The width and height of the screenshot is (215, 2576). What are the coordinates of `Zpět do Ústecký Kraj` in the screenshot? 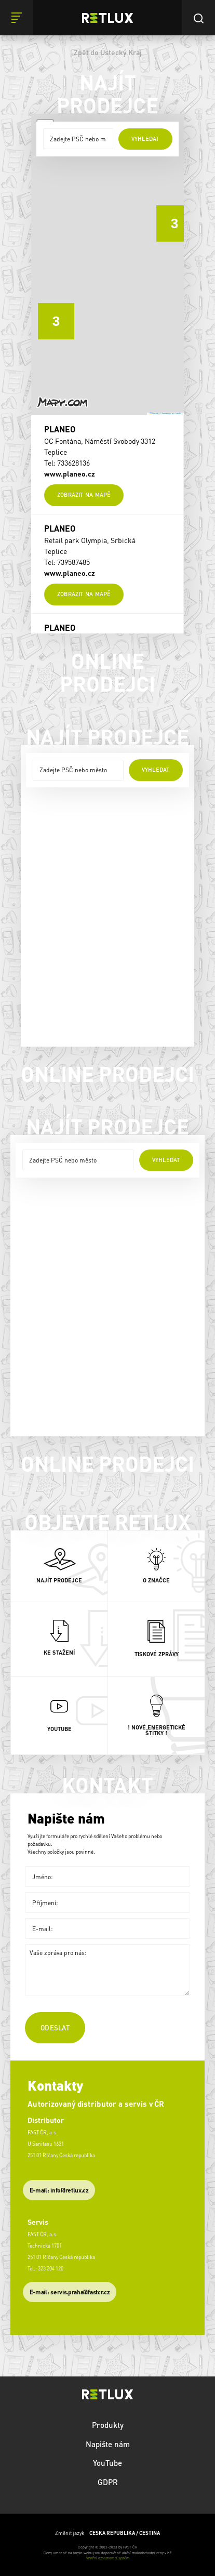 It's located at (108, 52).